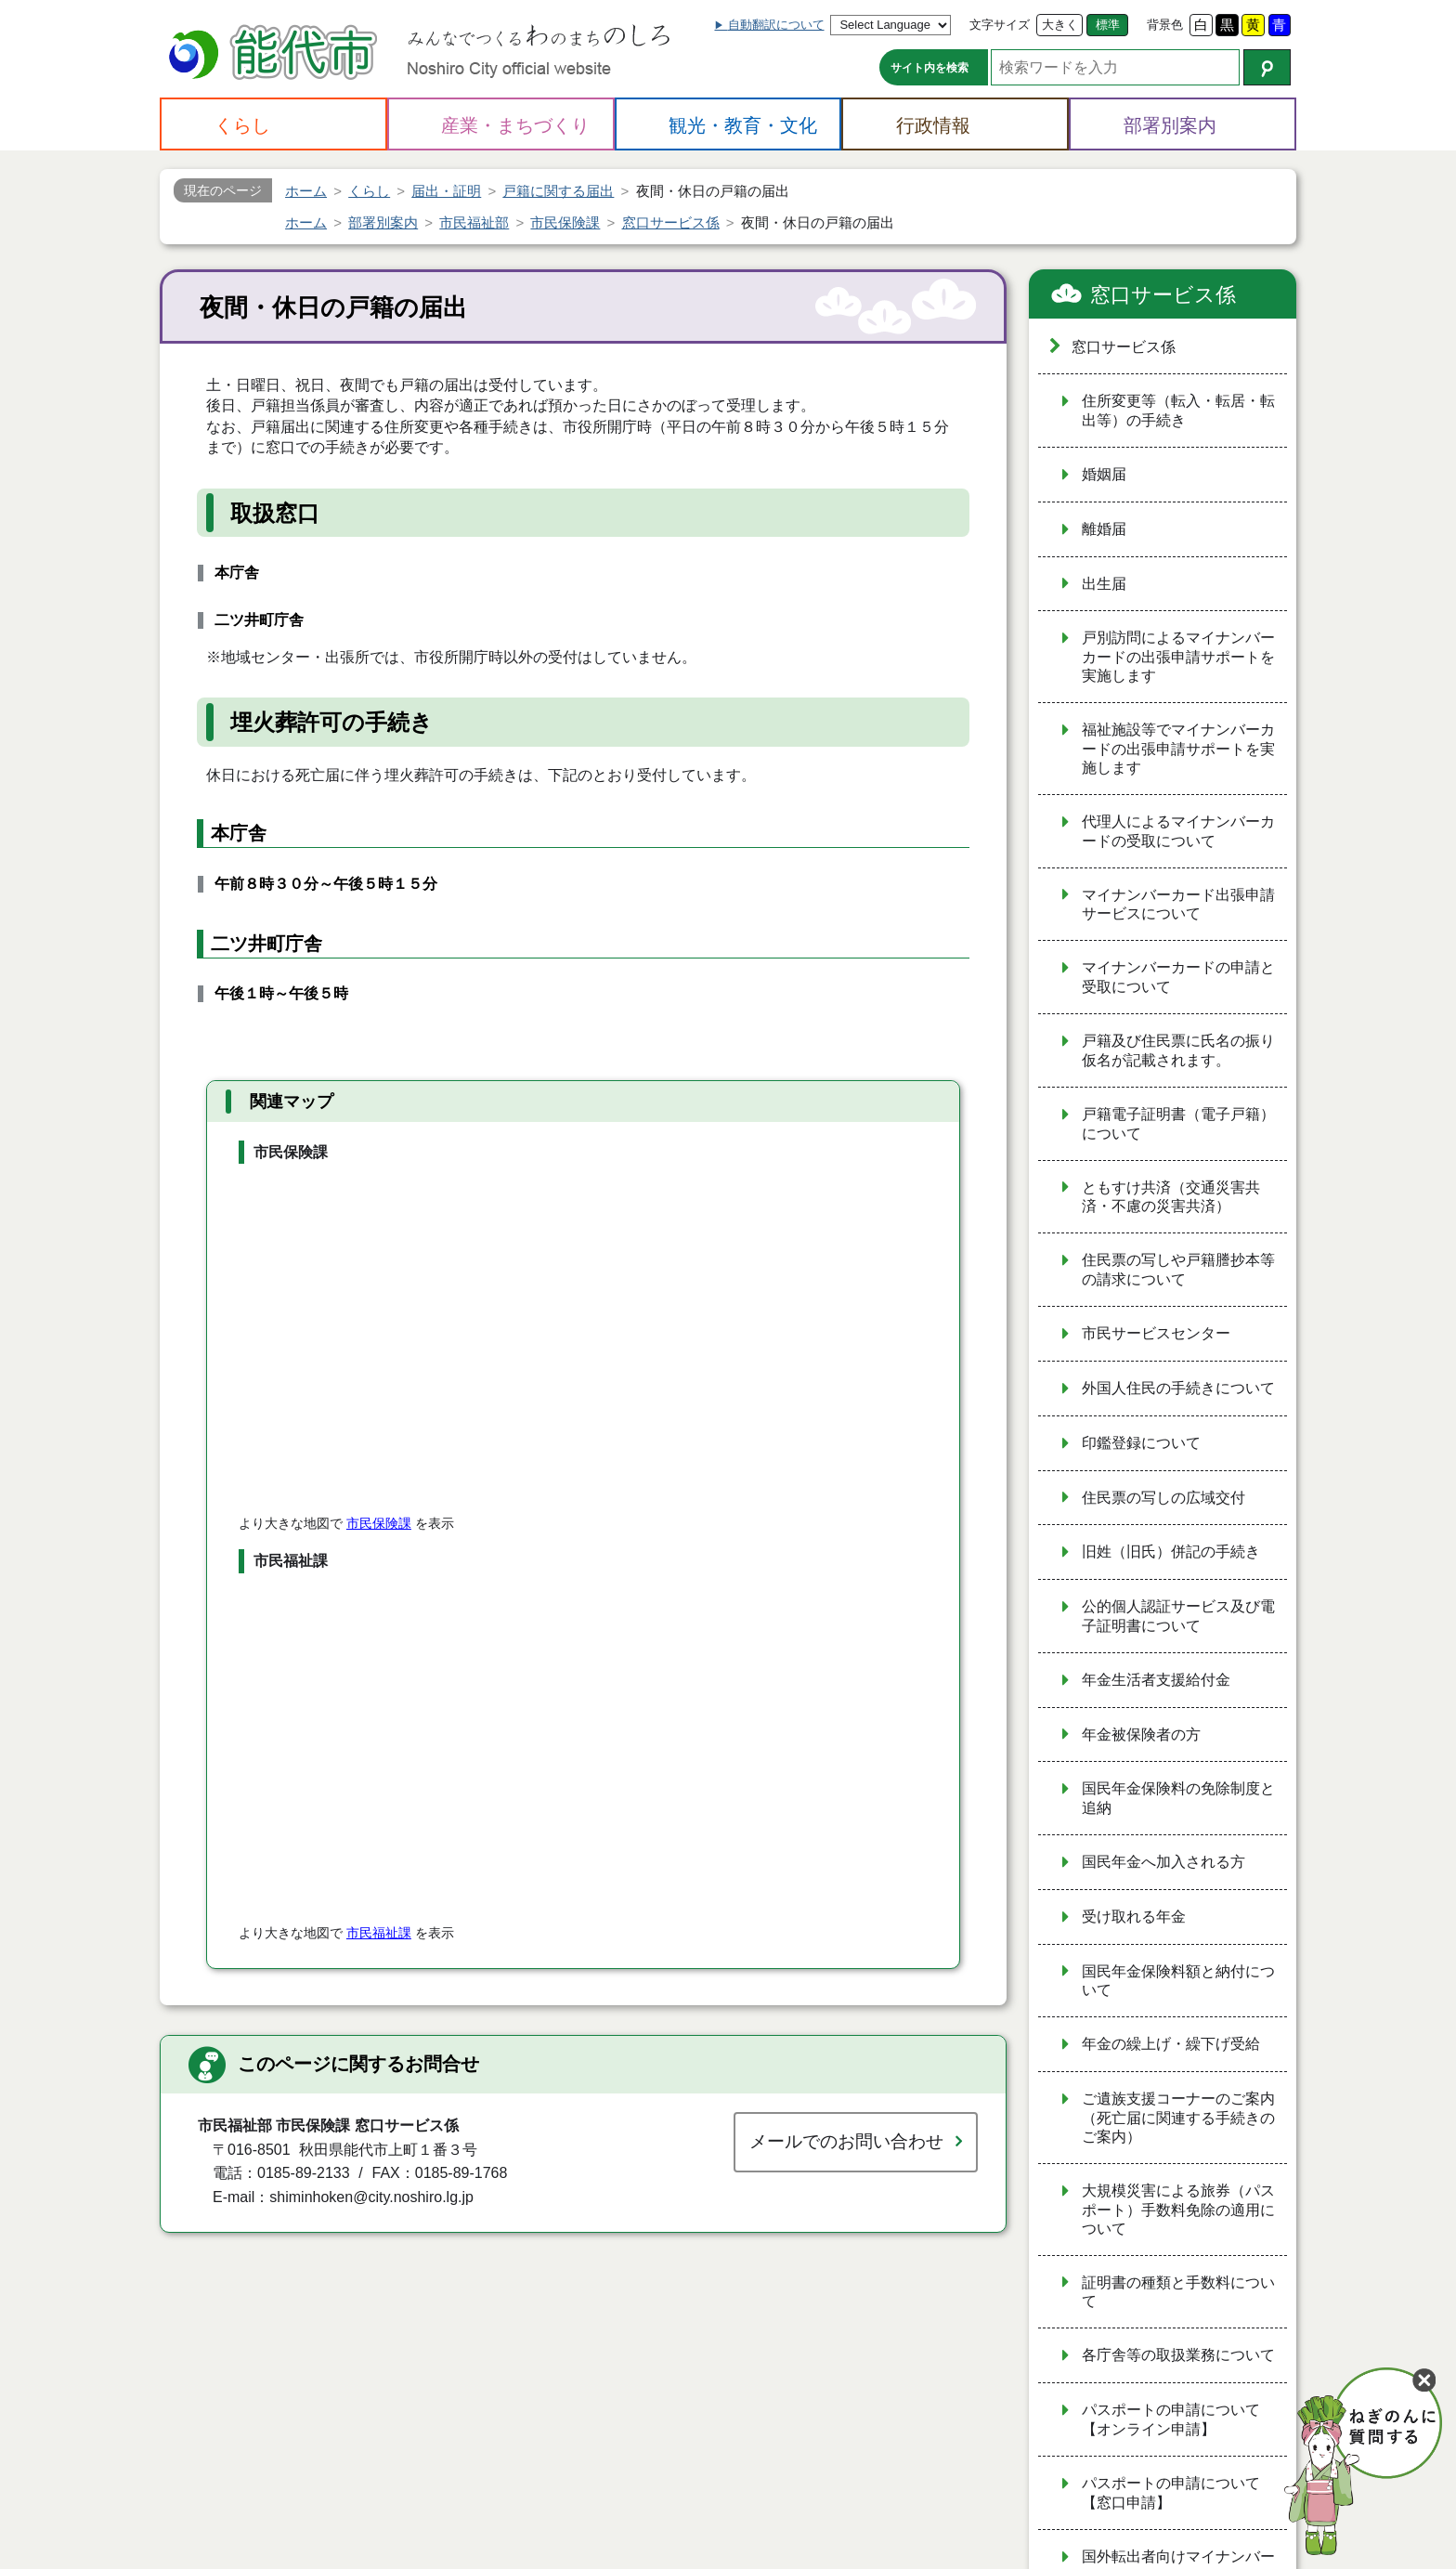 Image resolution: width=1456 pixels, height=2569 pixels. Describe the element at coordinates (1171, 2492) in the screenshot. I see `パスポートの申請について【窓口申請】` at that location.